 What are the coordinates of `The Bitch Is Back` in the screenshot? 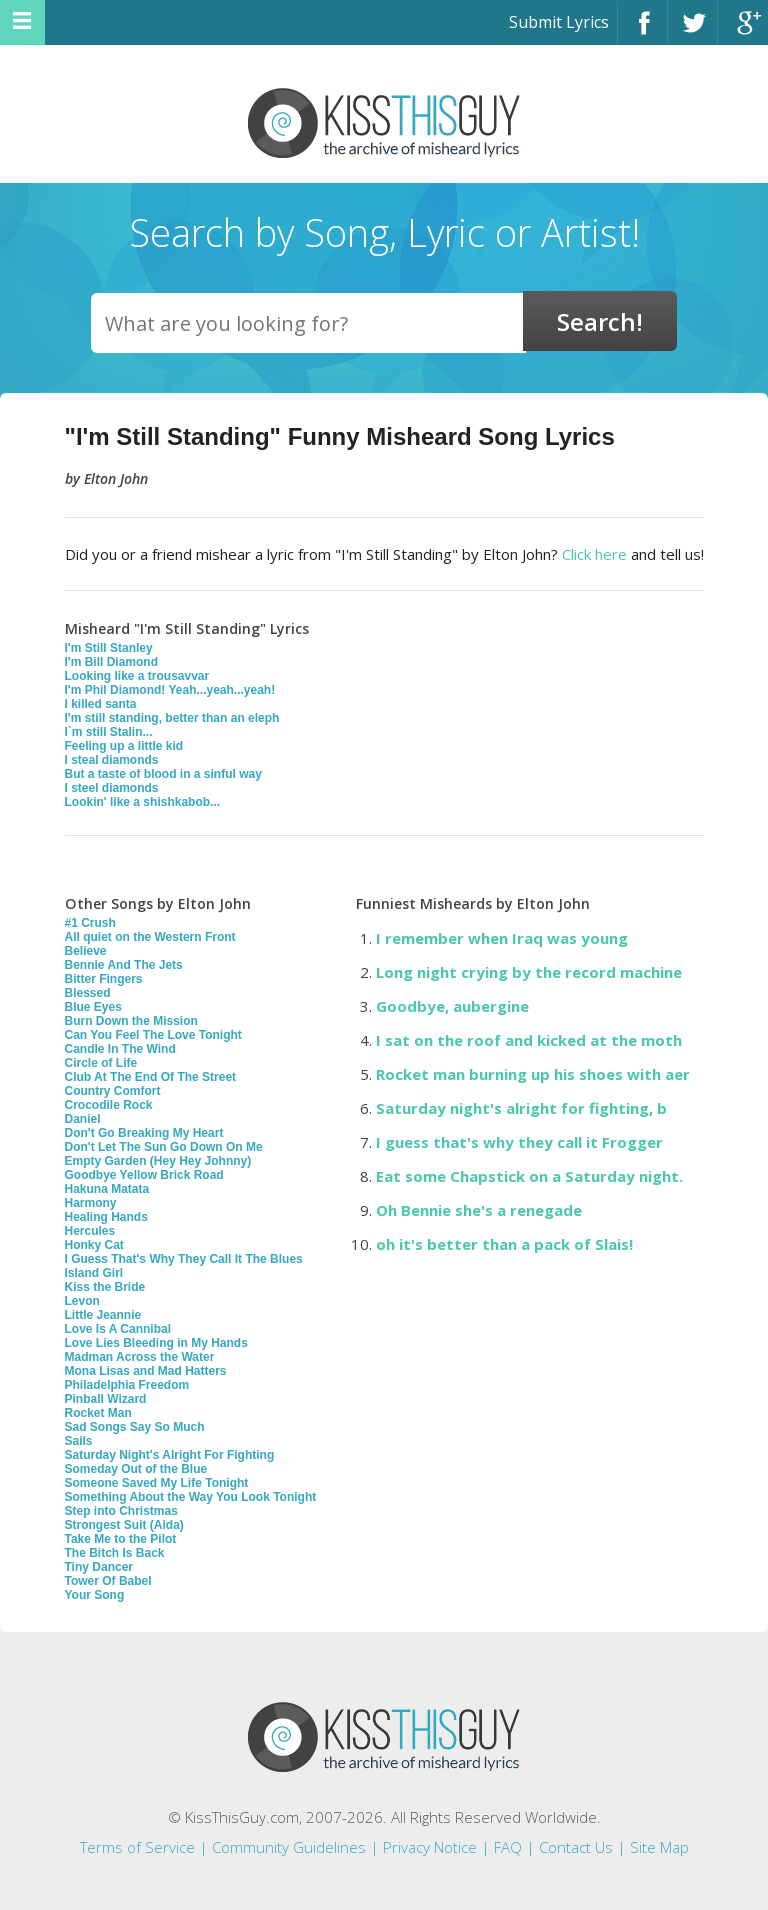 It's located at (115, 1553).